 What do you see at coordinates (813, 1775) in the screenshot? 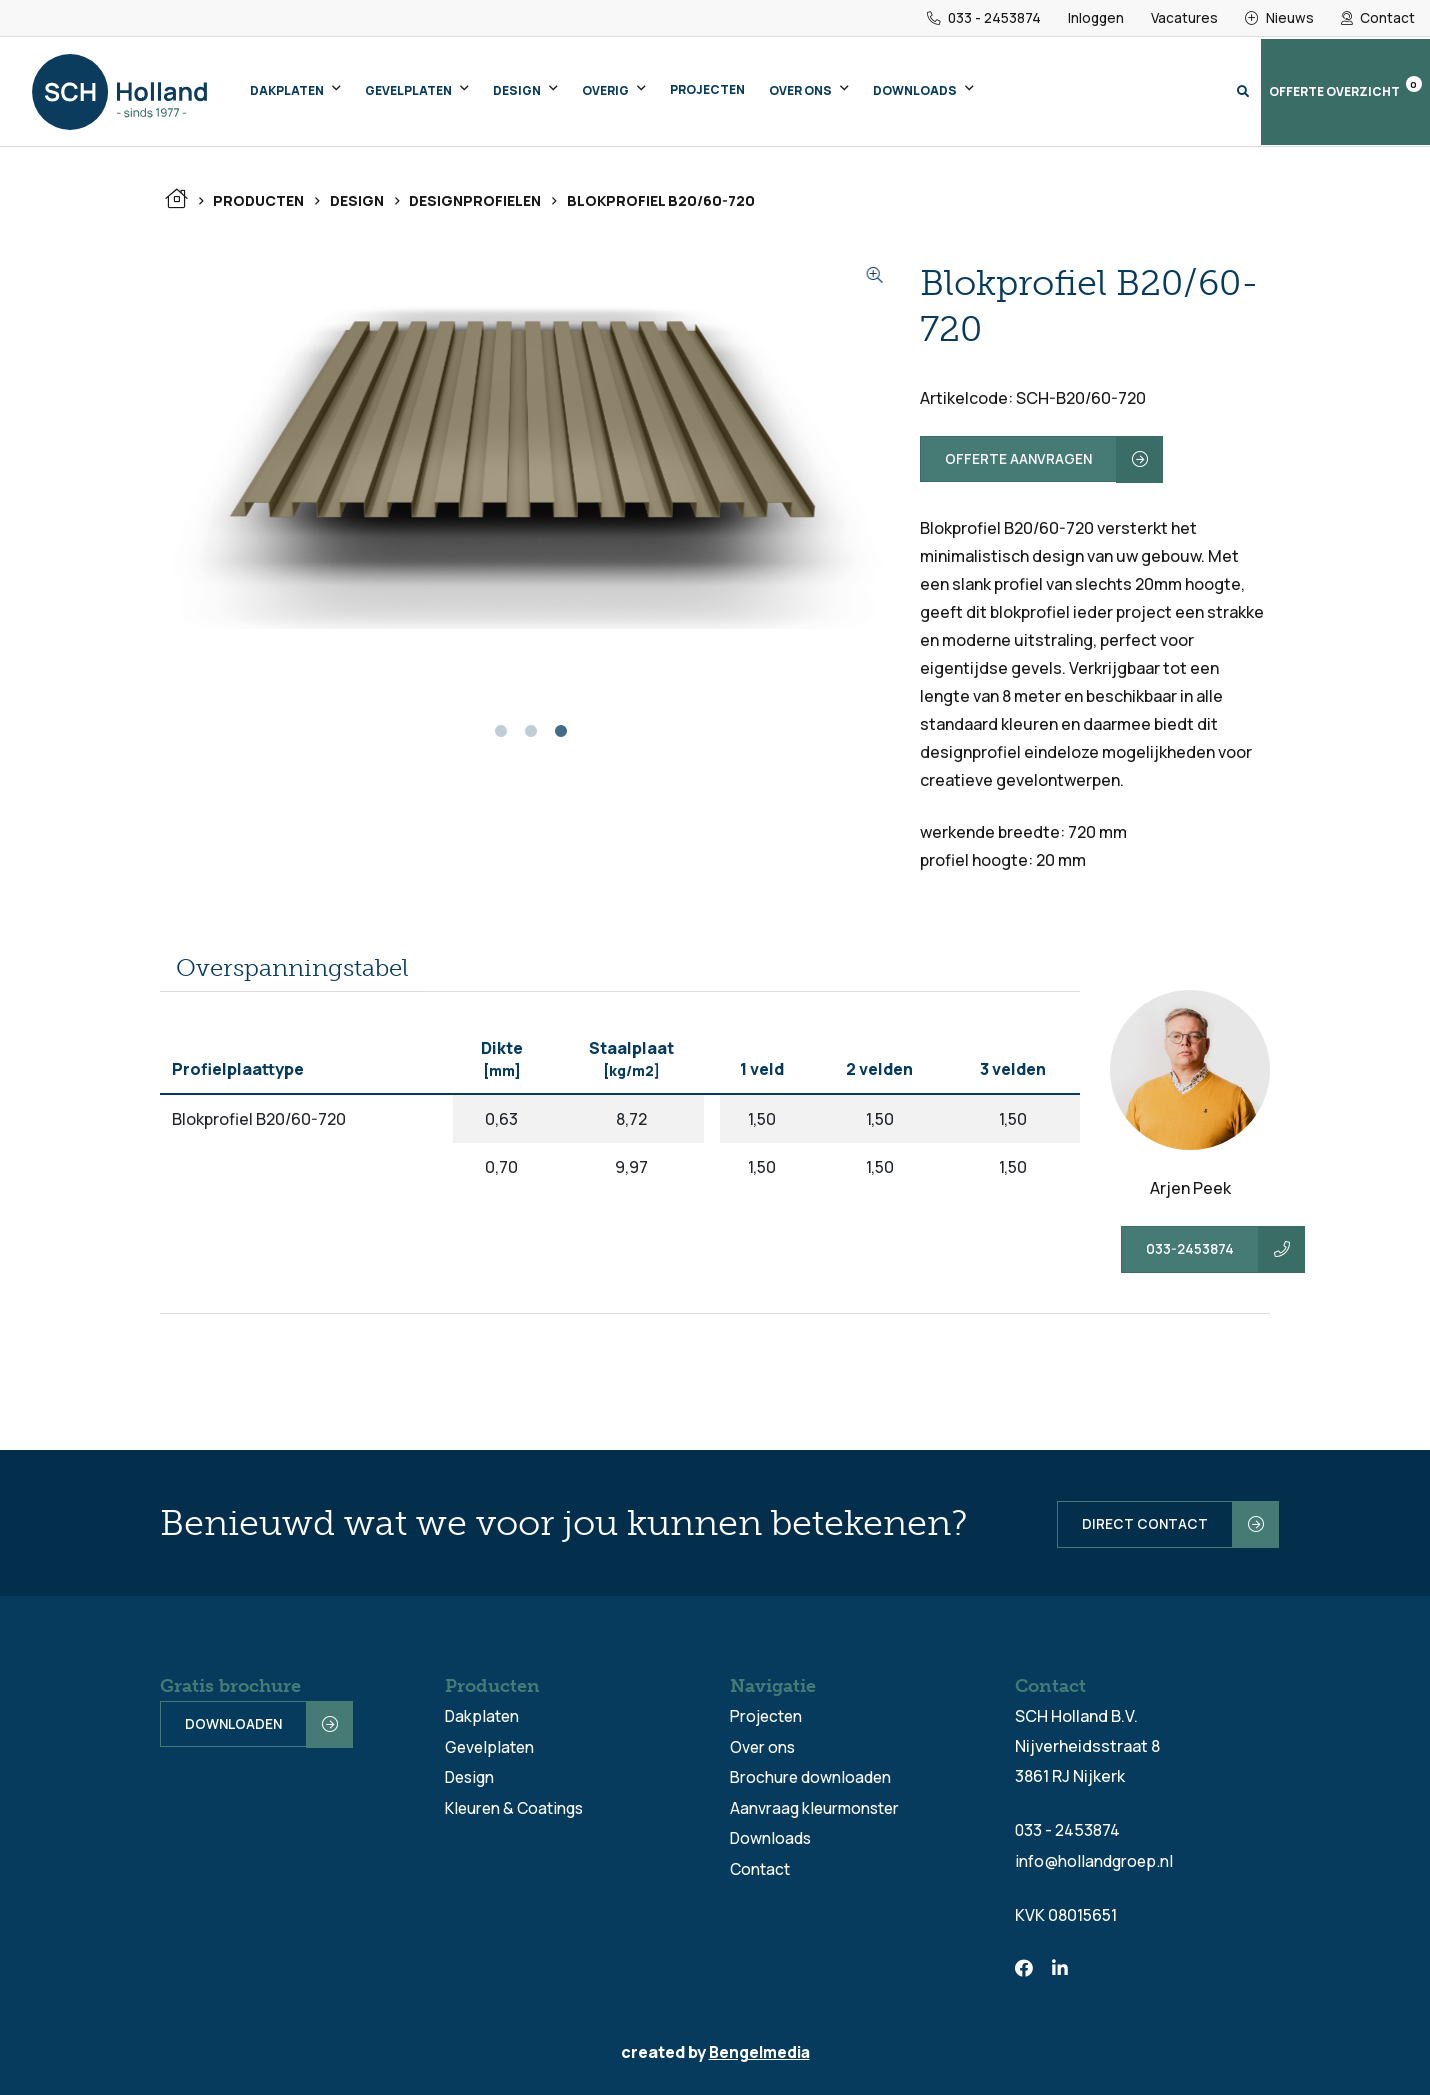
I see `Brochure downloaden` at bounding box center [813, 1775].